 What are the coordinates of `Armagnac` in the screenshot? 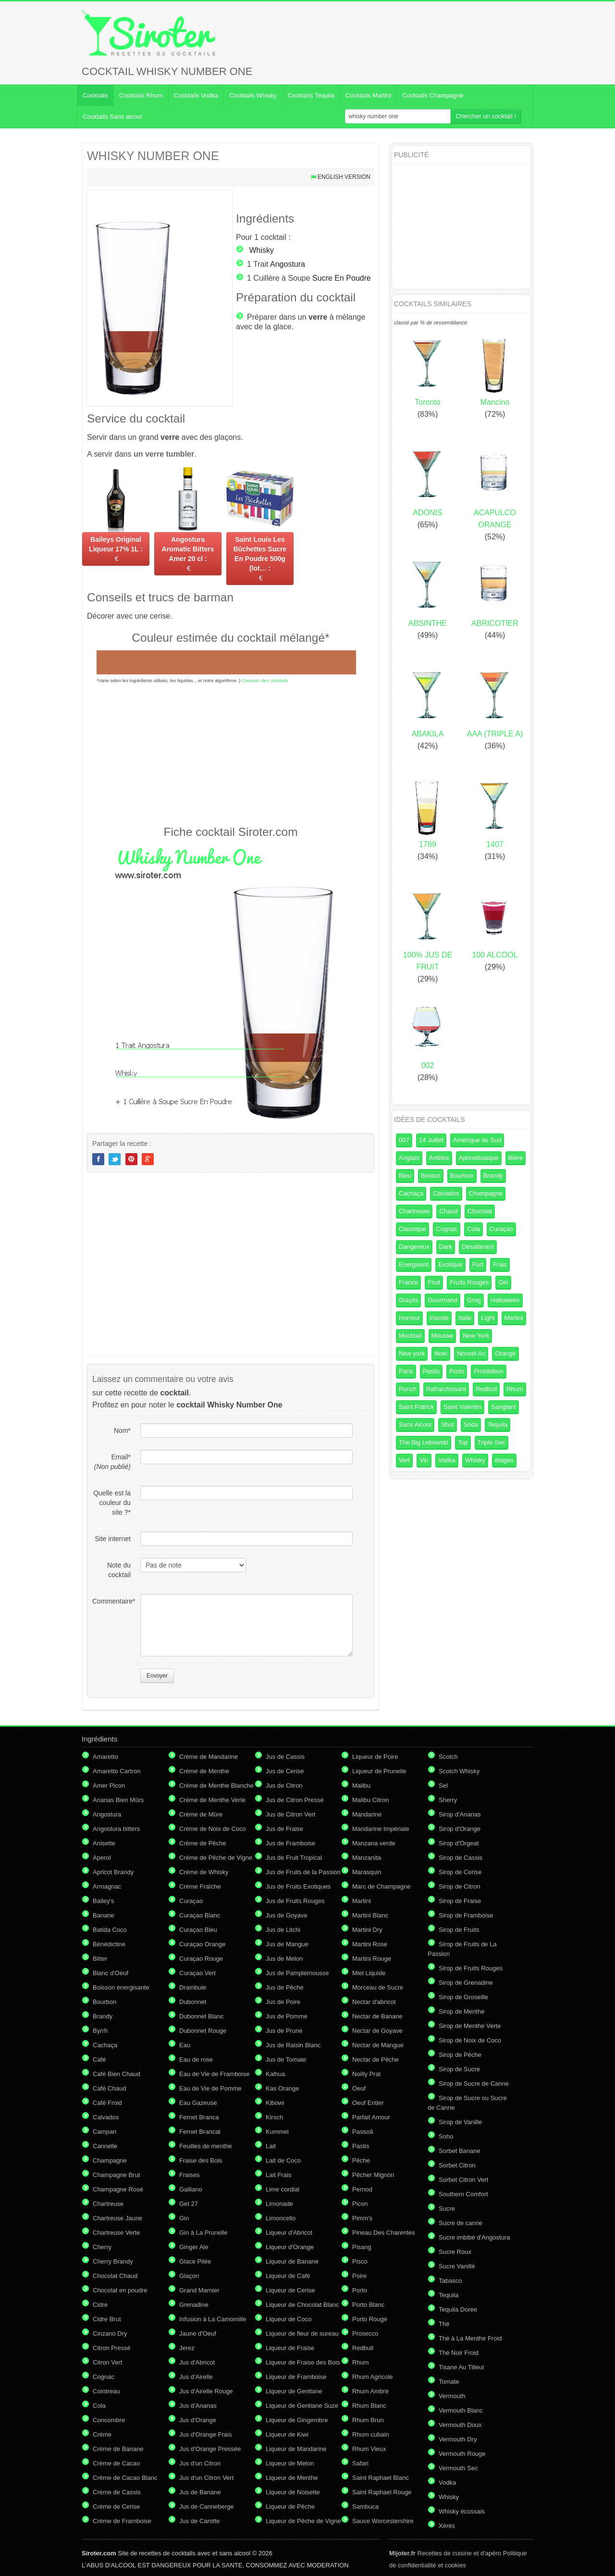 It's located at (107, 1886).